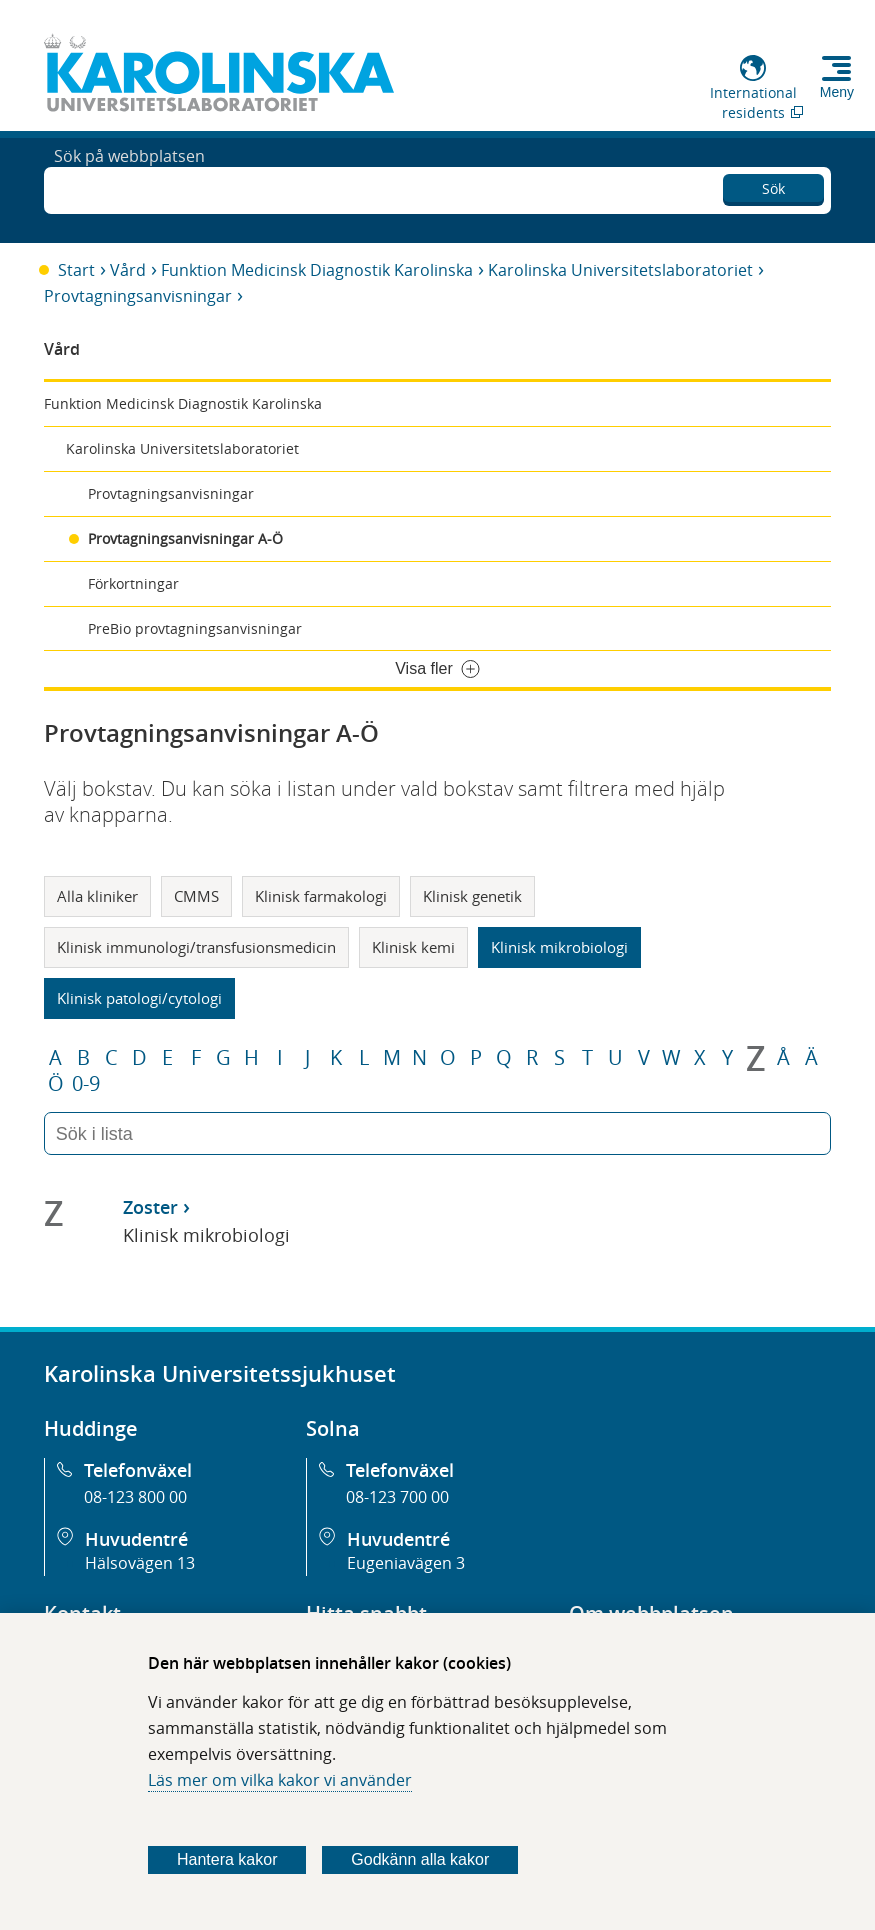 This screenshot has height=1930, width=875. What do you see at coordinates (129, 188) in the screenshot?
I see `Sök på webbplatsen` at bounding box center [129, 188].